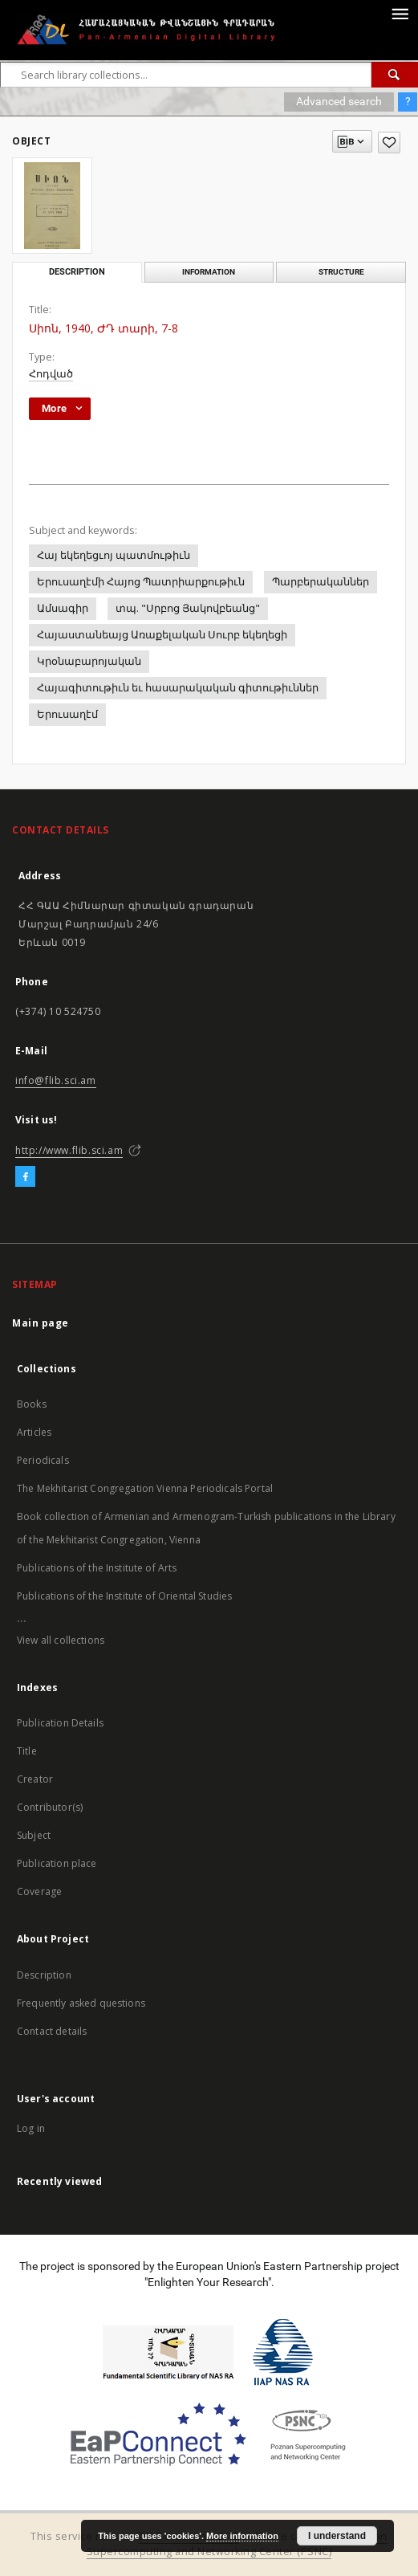 This screenshot has height=2576, width=418. Describe the element at coordinates (52, 2031) in the screenshot. I see `Contact details` at that location.